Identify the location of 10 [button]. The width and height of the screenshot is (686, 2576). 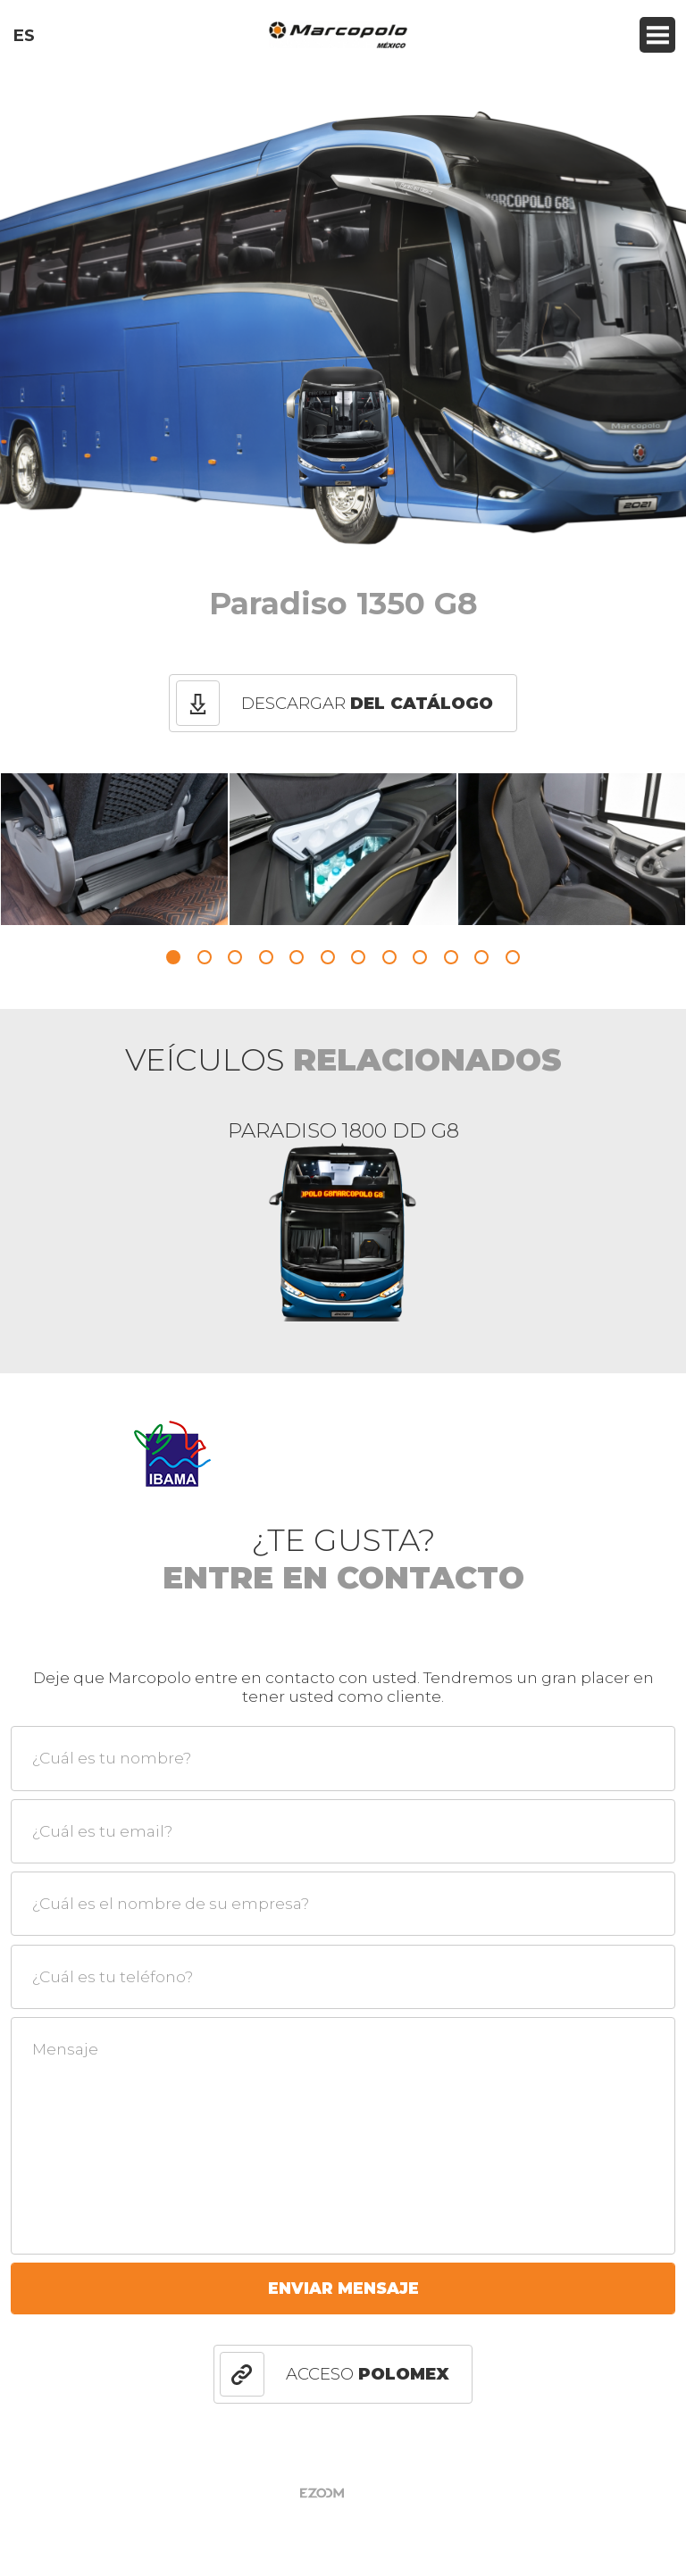
(451, 957).